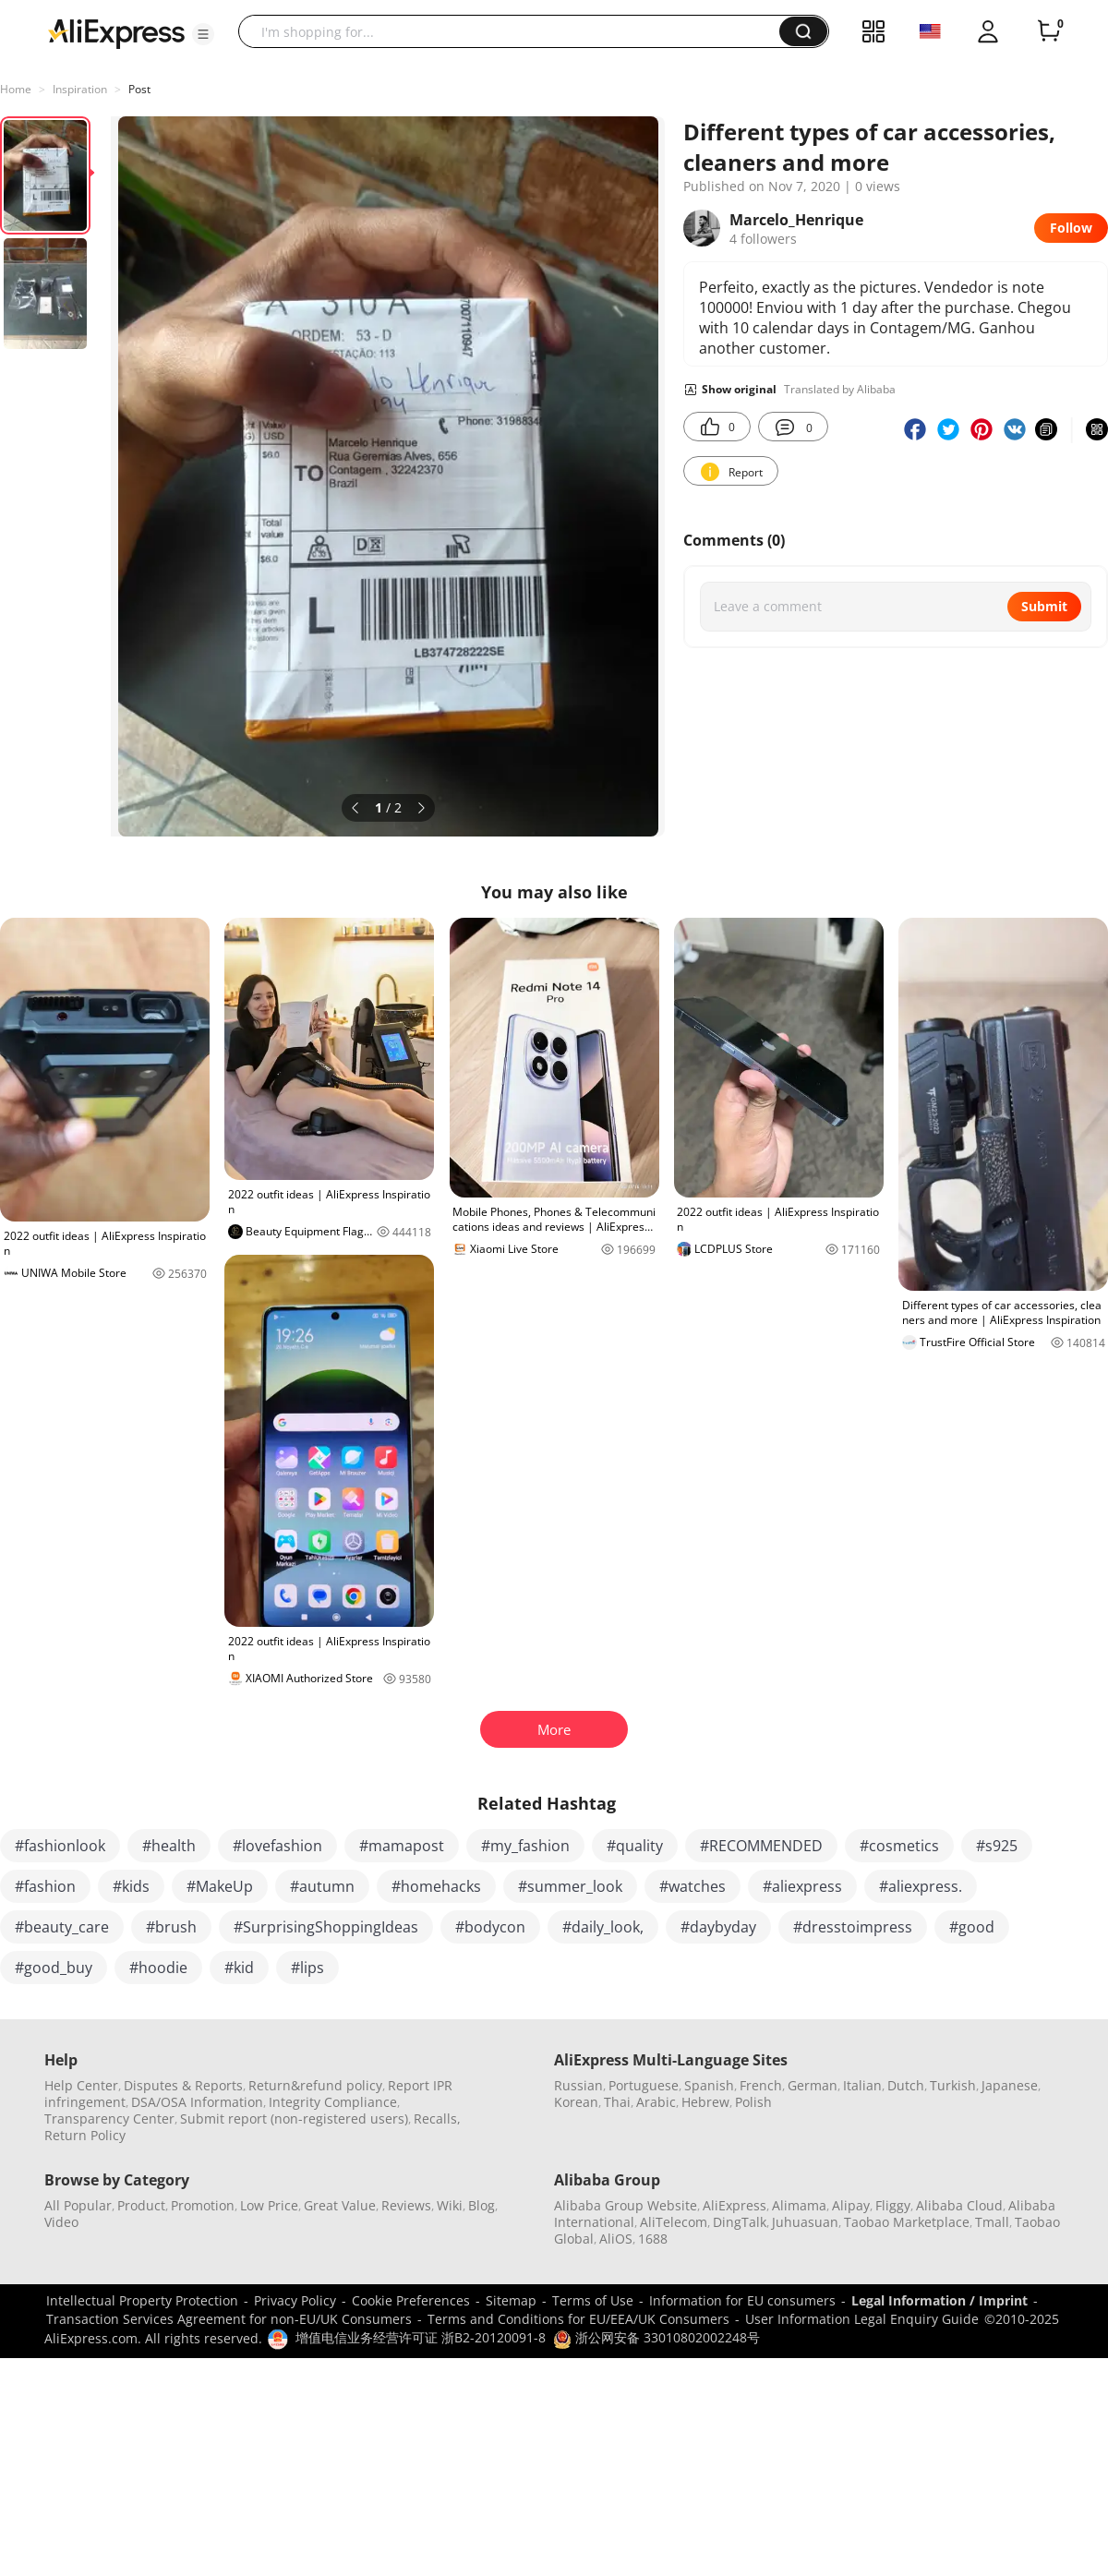  I want to click on #fashionlook, so click(60, 1846).